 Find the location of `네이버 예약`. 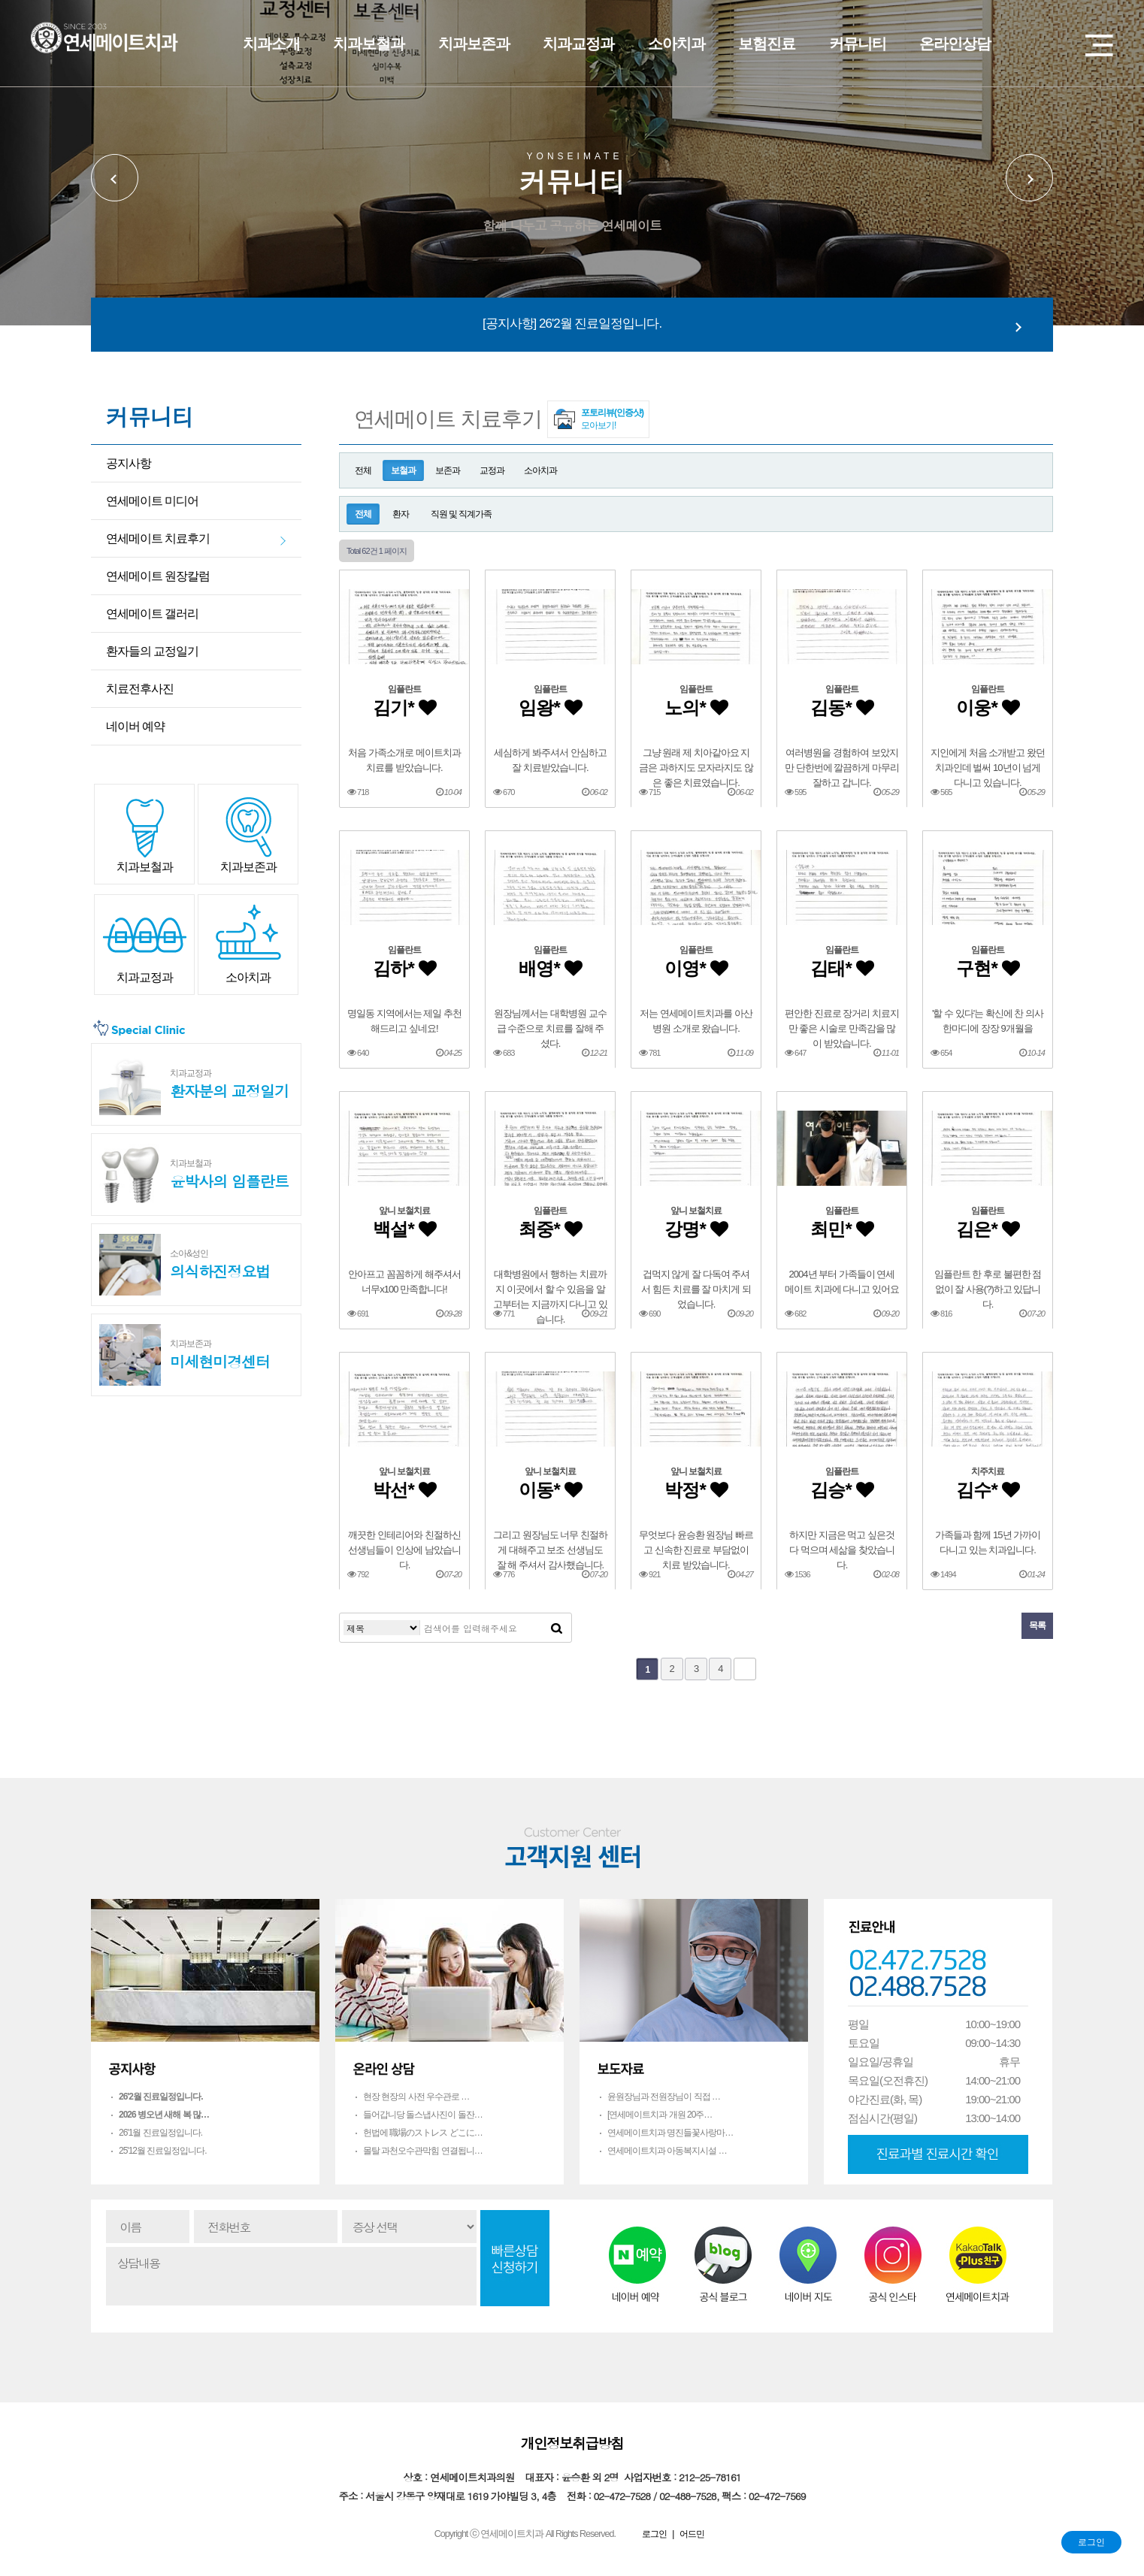

네이버 예약 is located at coordinates (135, 726).